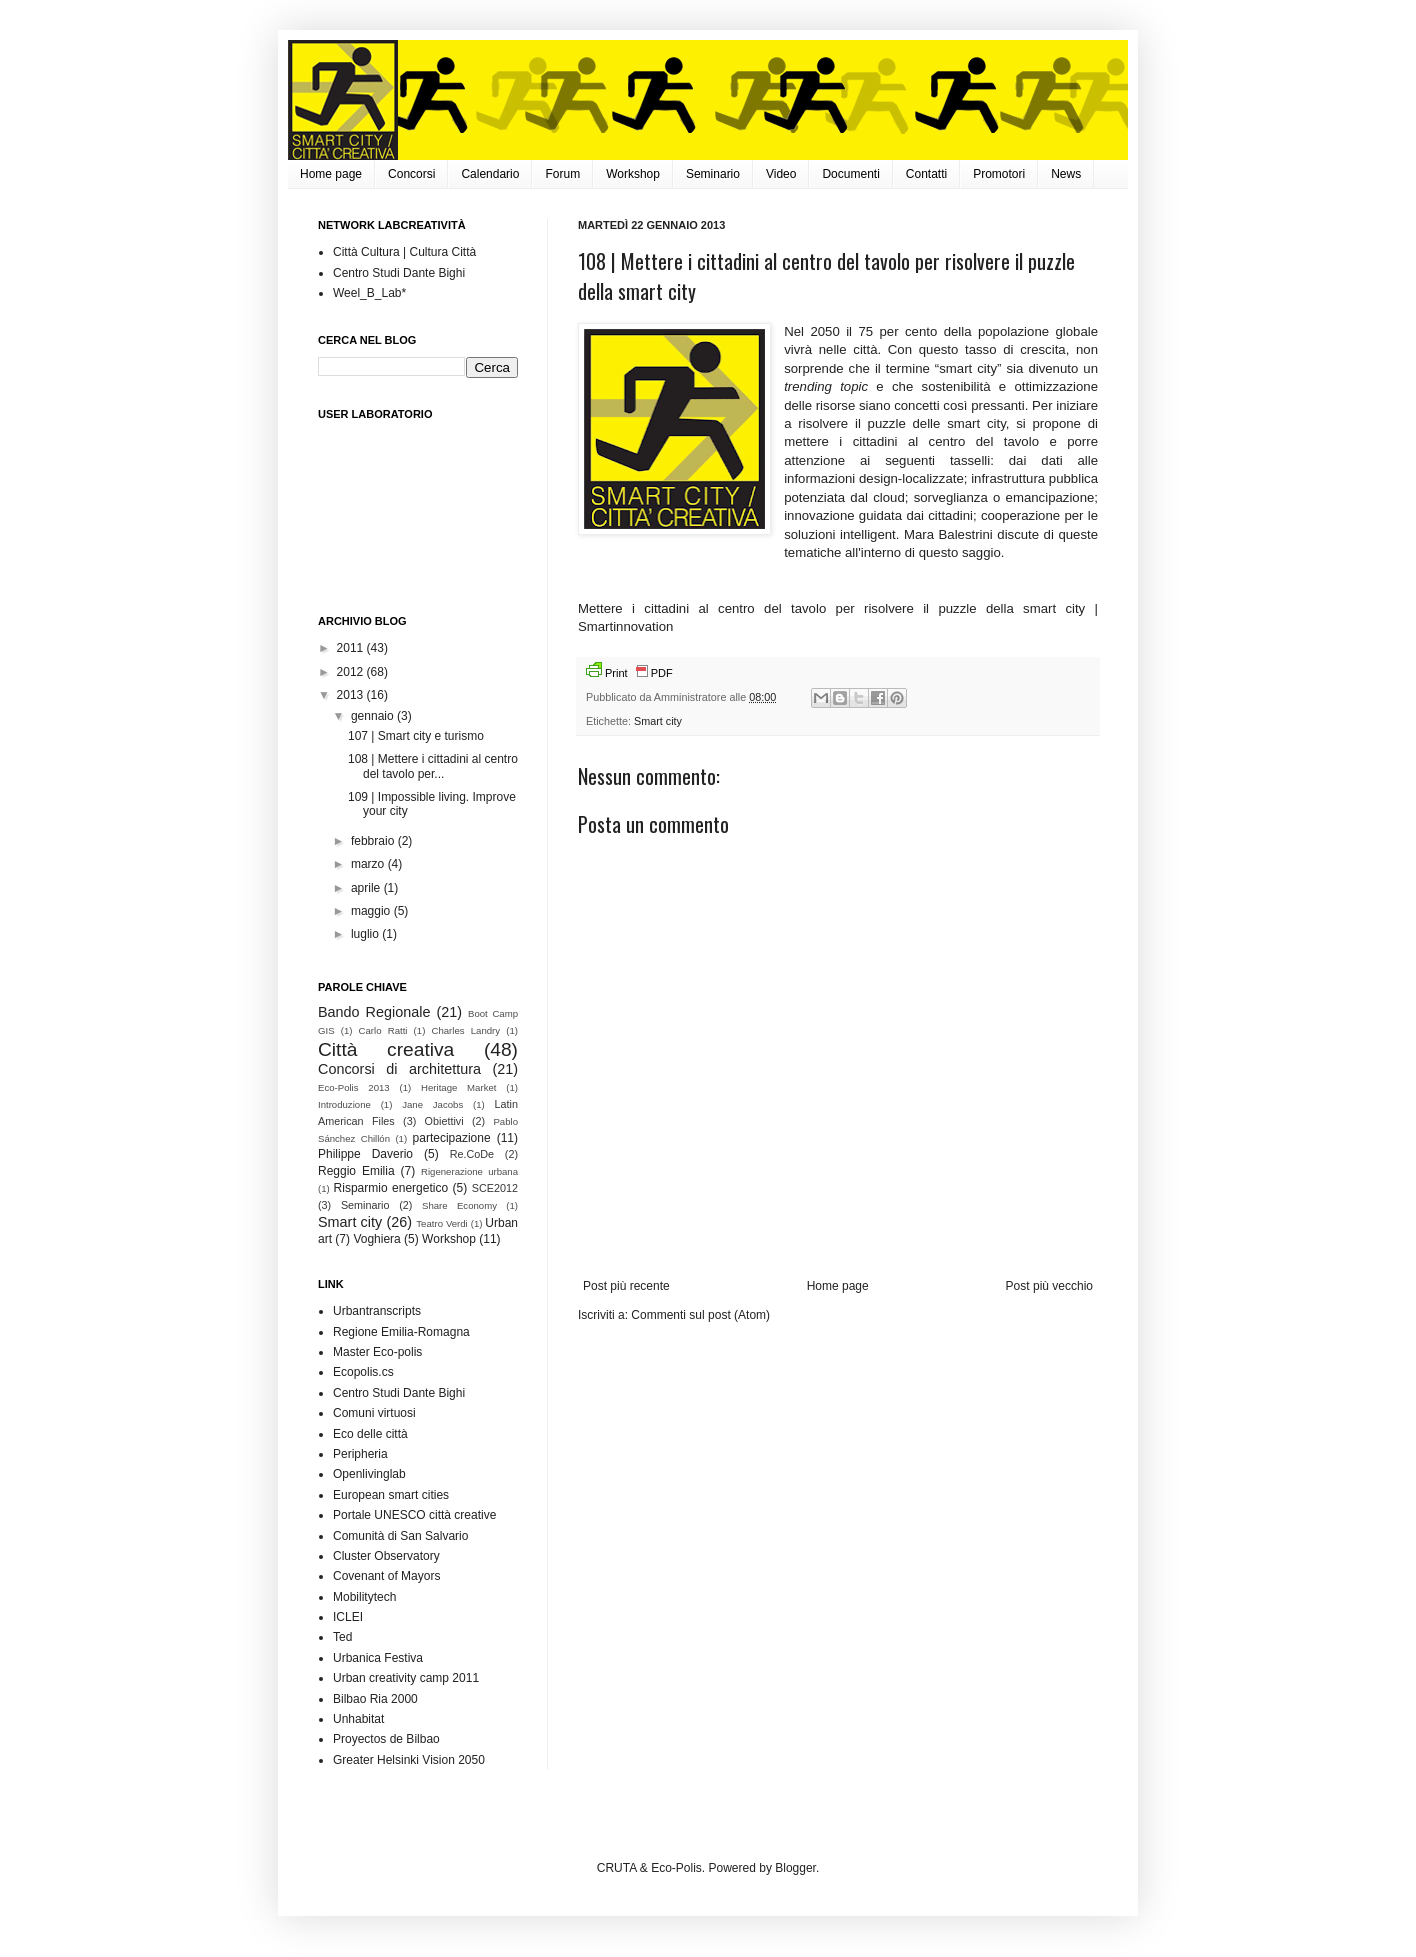 The height and width of the screenshot is (1957, 1416). What do you see at coordinates (369, 864) in the screenshot?
I see `marzo` at bounding box center [369, 864].